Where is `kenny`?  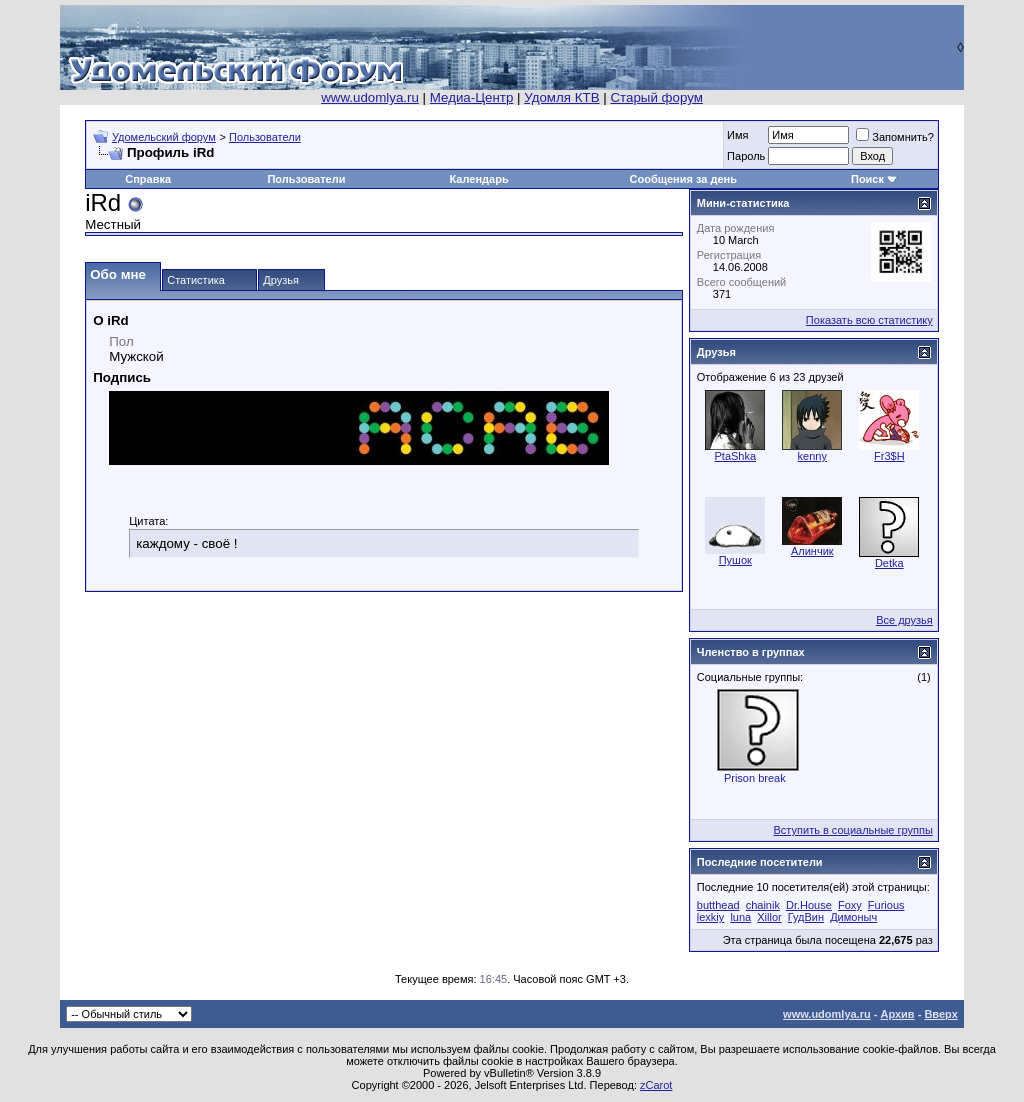 kenny is located at coordinates (812, 456).